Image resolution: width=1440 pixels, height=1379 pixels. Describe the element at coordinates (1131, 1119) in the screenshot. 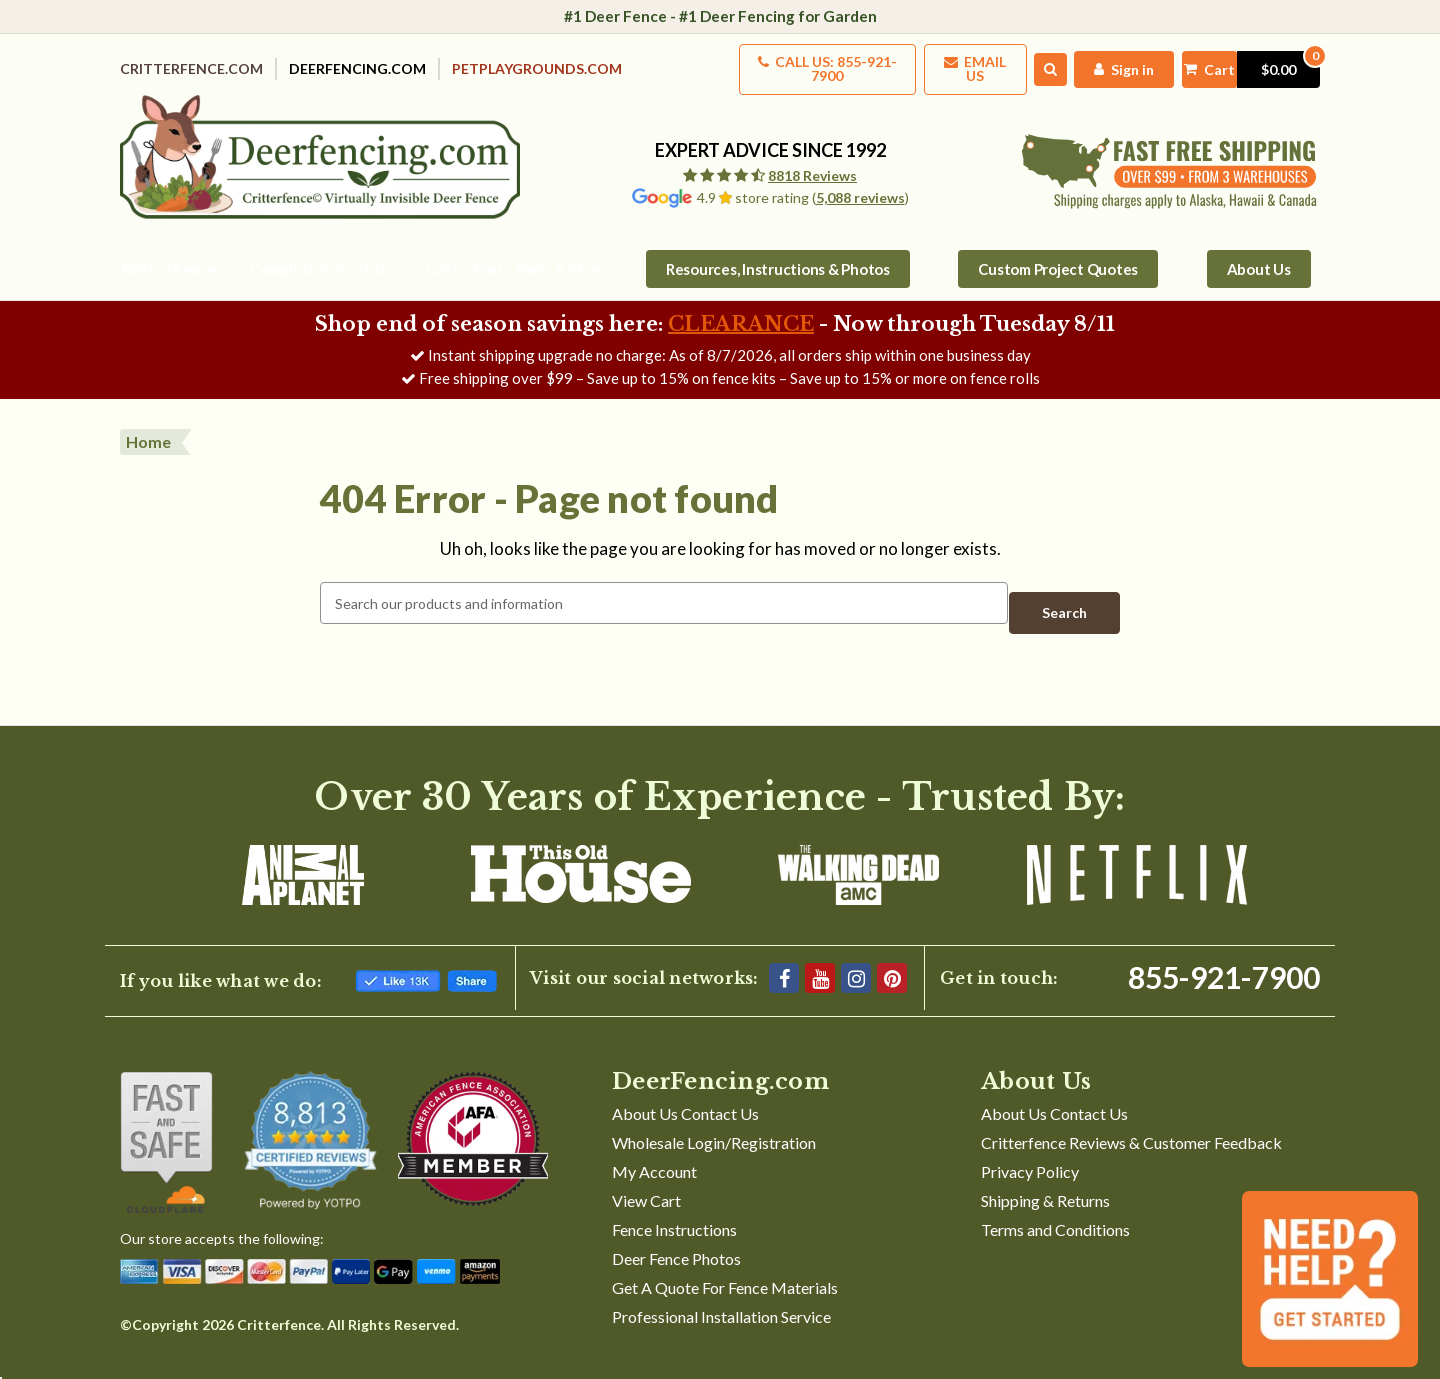

I see `Critterfence Reviews & Customer Feedback` at that location.